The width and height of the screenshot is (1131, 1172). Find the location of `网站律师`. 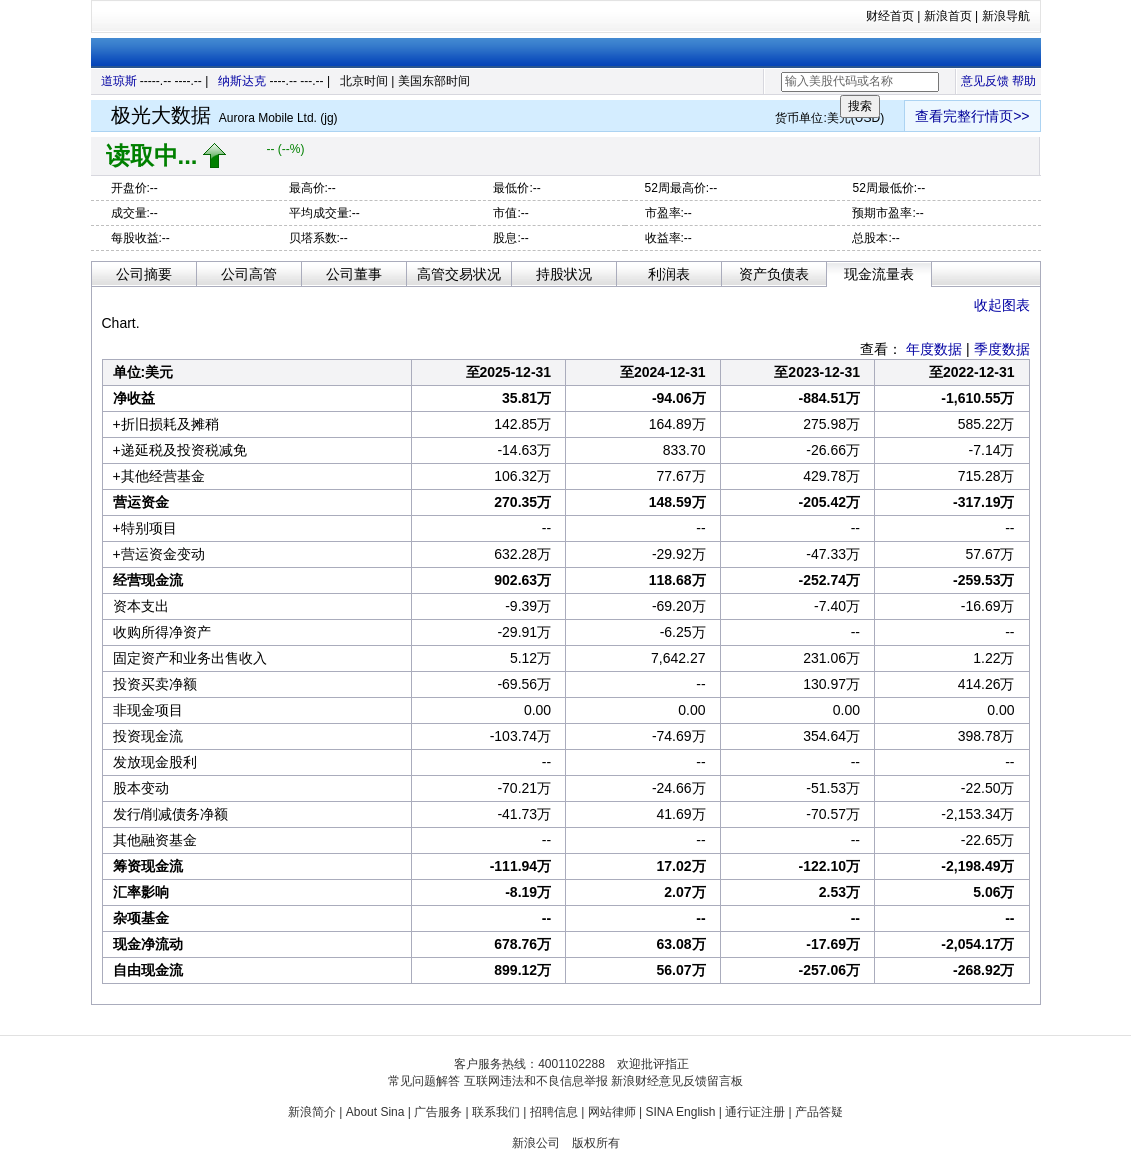

网站律师 is located at coordinates (612, 1112).